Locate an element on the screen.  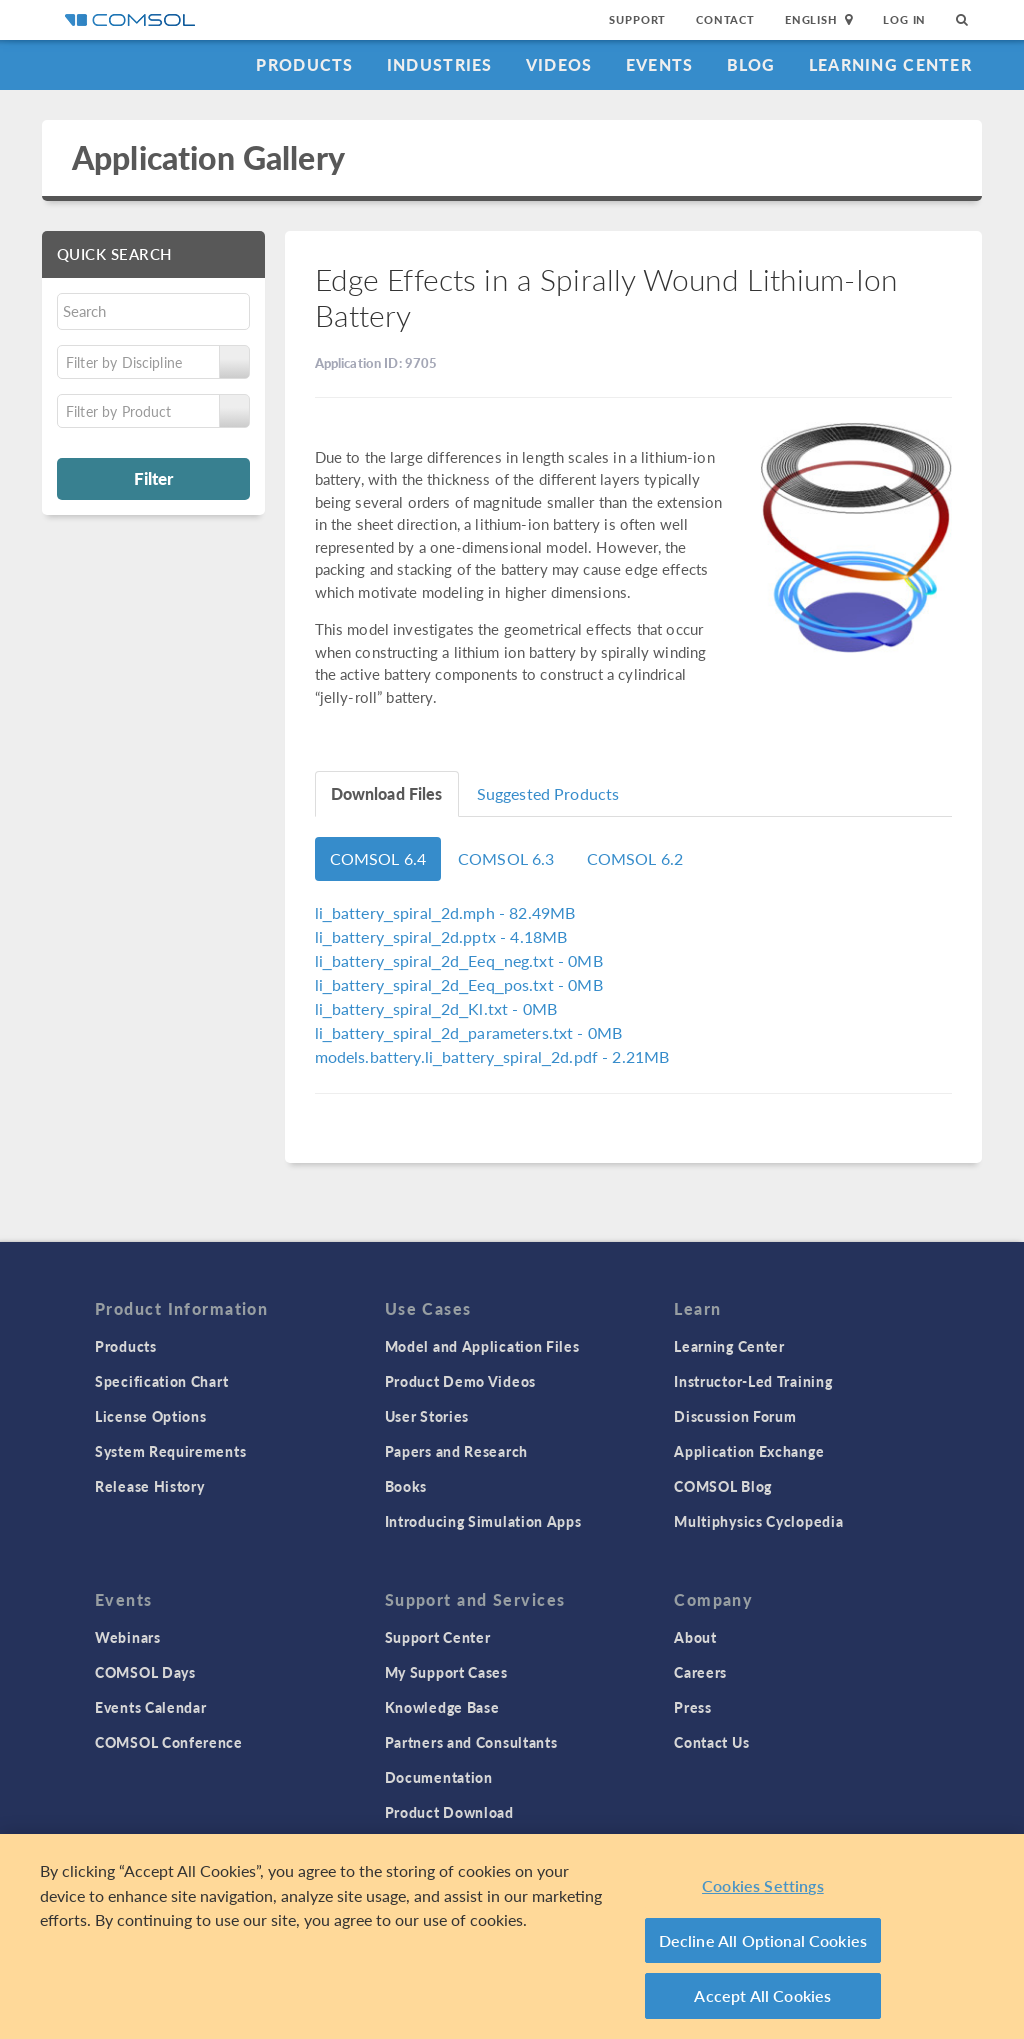
Discussion Forum is located at coordinates (735, 1416).